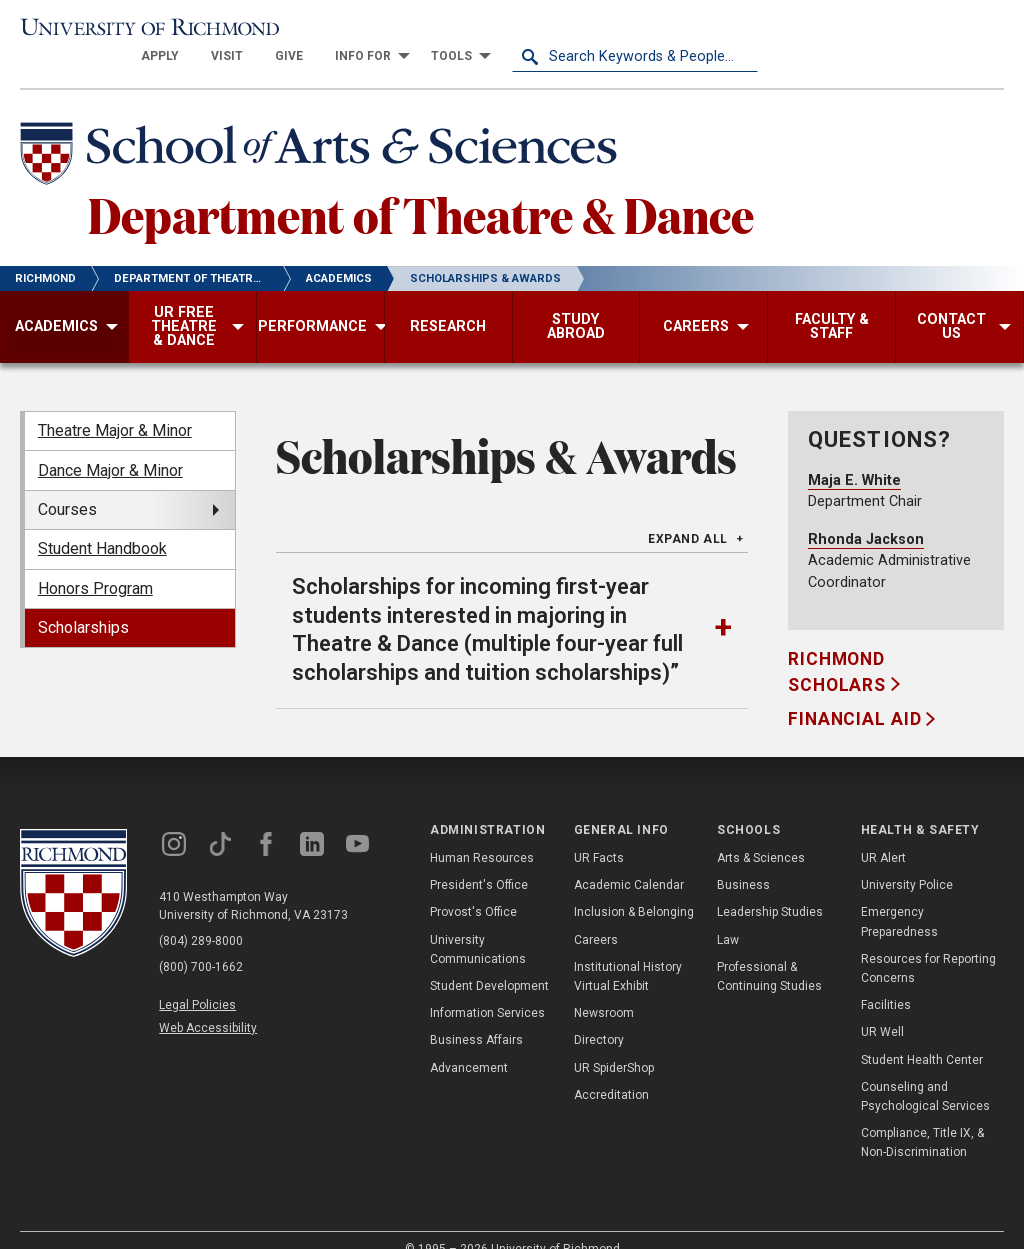 This screenshot has height=1249, width=1024. I want to click on UR Facts, so click(599, 834).